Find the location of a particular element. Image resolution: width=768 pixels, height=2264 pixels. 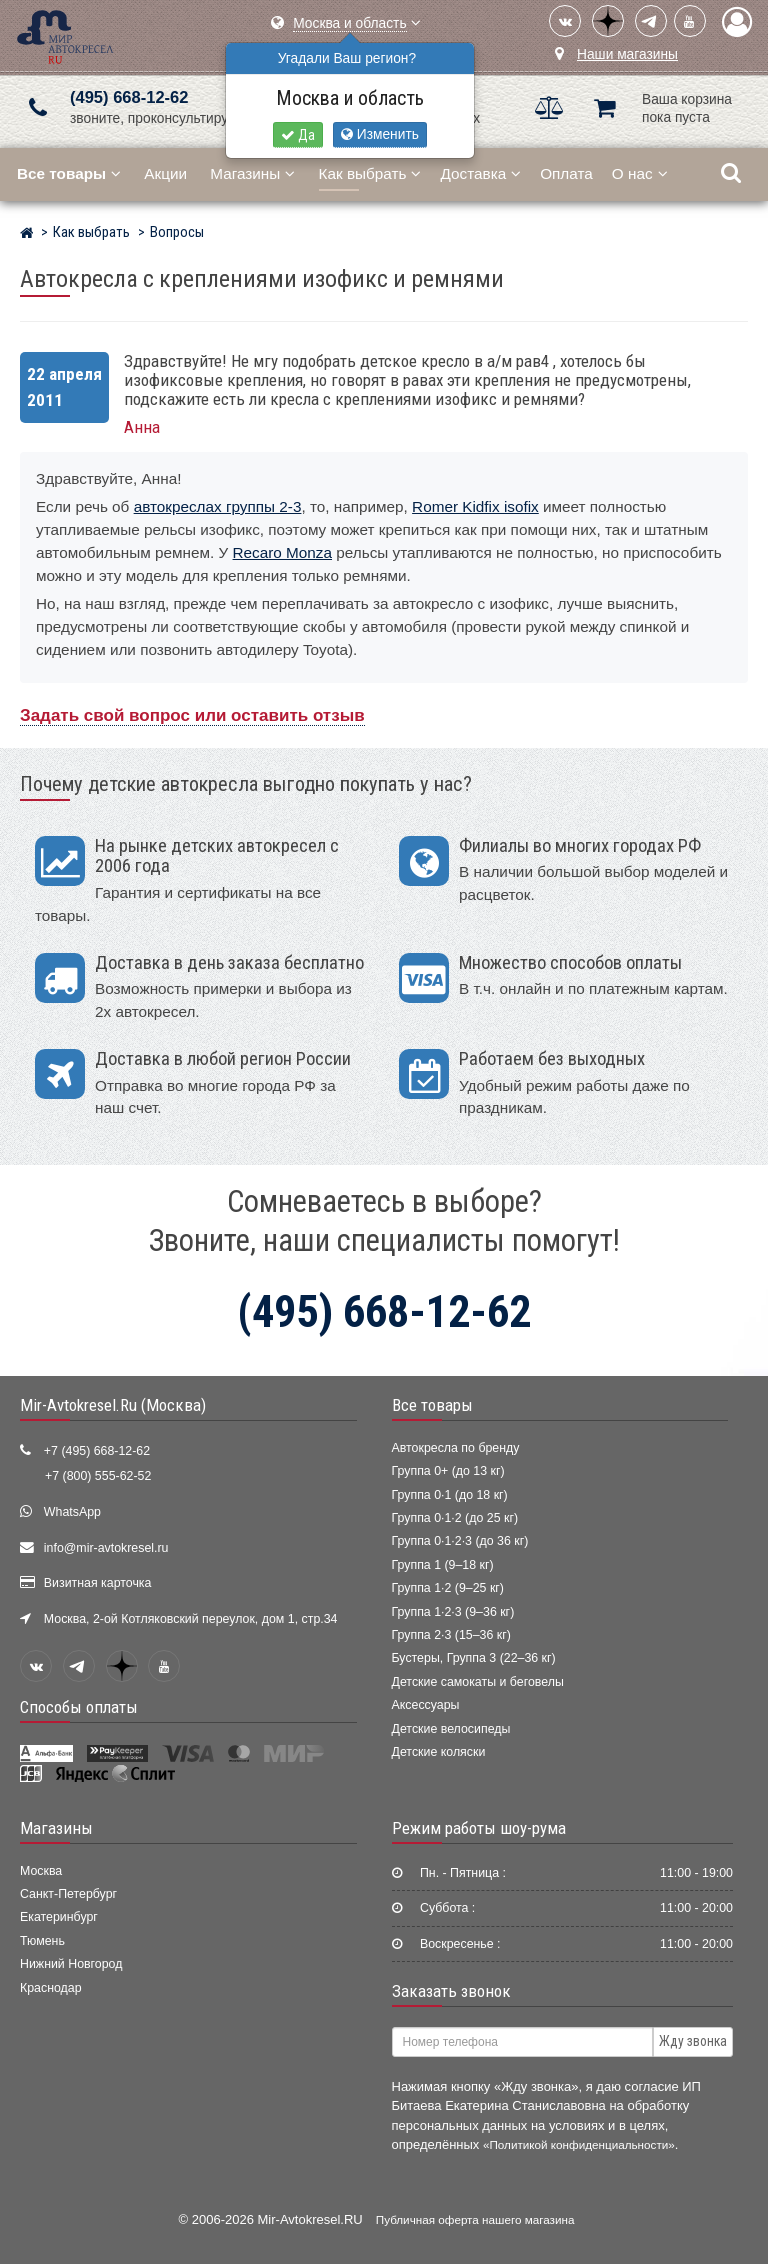

Способы оплаты is located at coordinates (79, 1707).